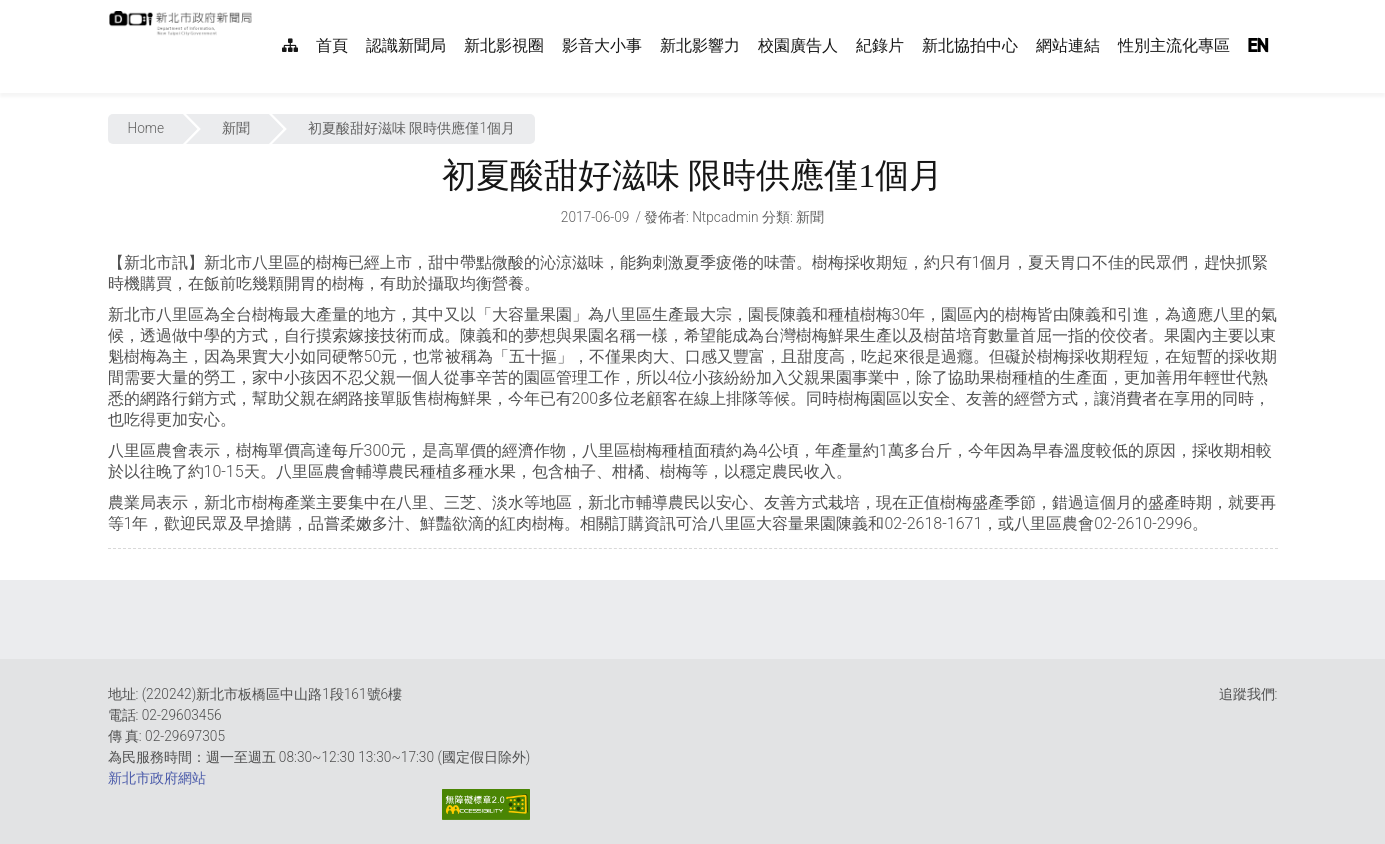 This screenshot has height=844, width=1385. What do you see at coordinates (880, 45) in the screenshot?
I see `紀錄片` at bounding box center [880, 45].